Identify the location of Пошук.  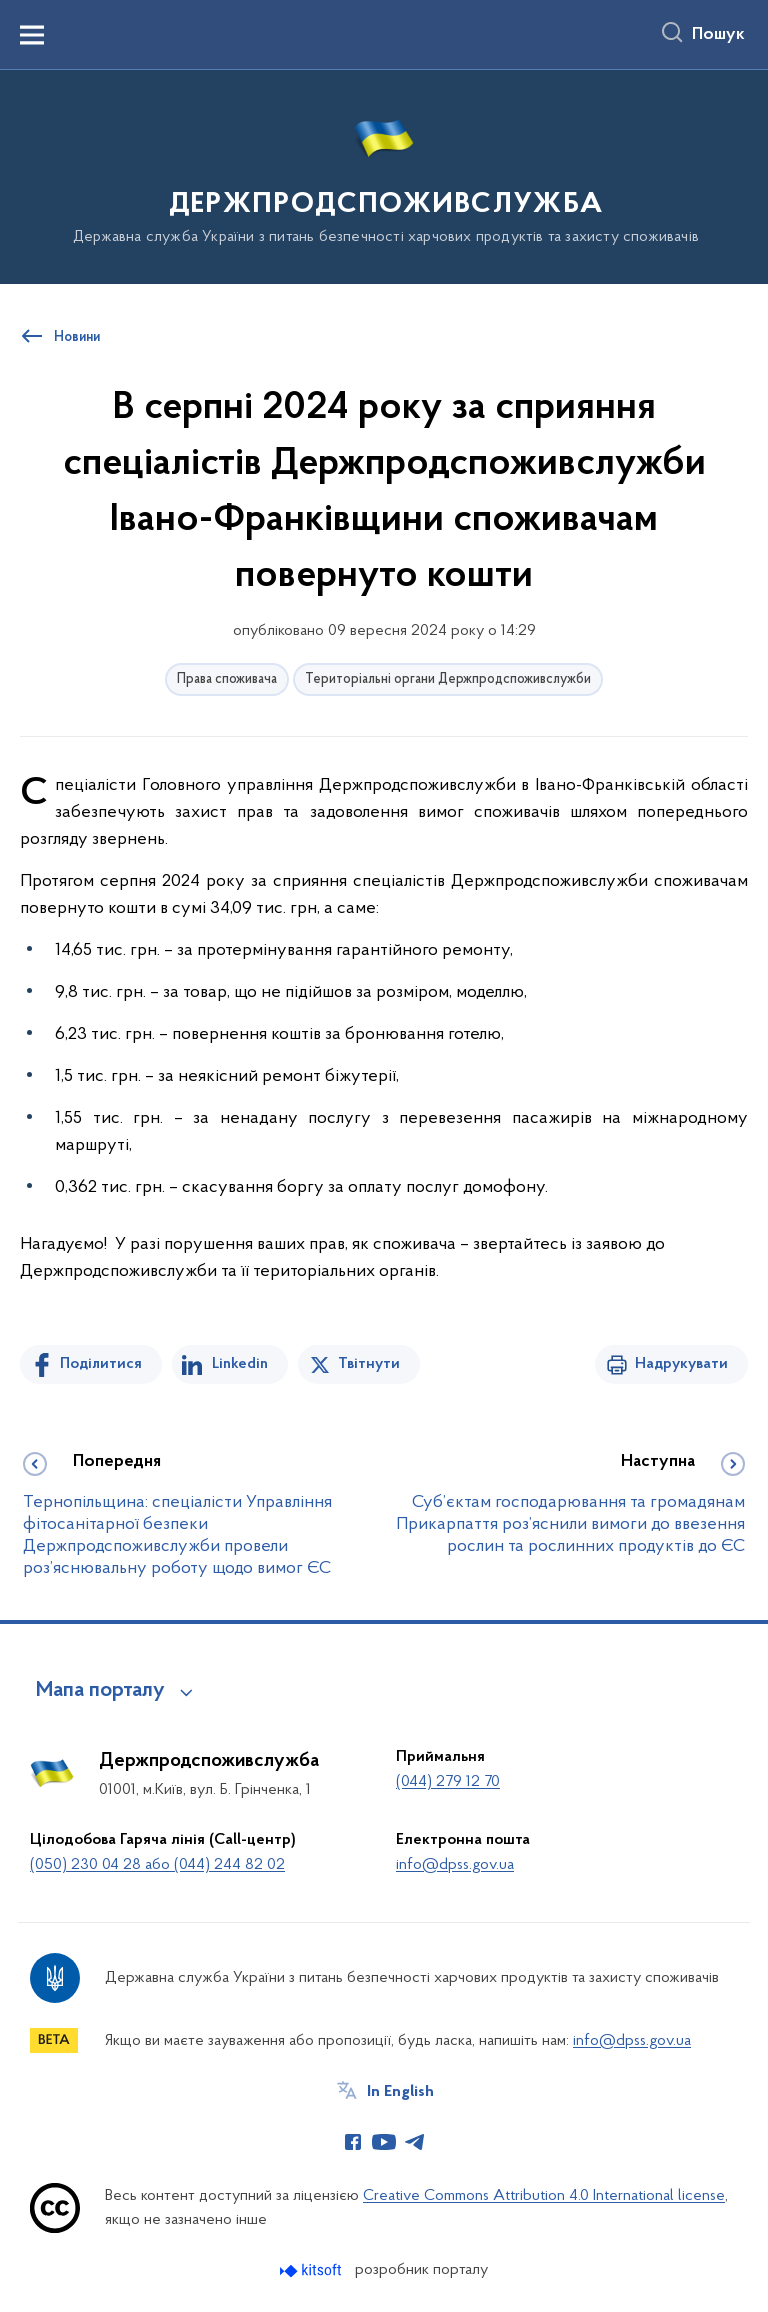
(718, 35).